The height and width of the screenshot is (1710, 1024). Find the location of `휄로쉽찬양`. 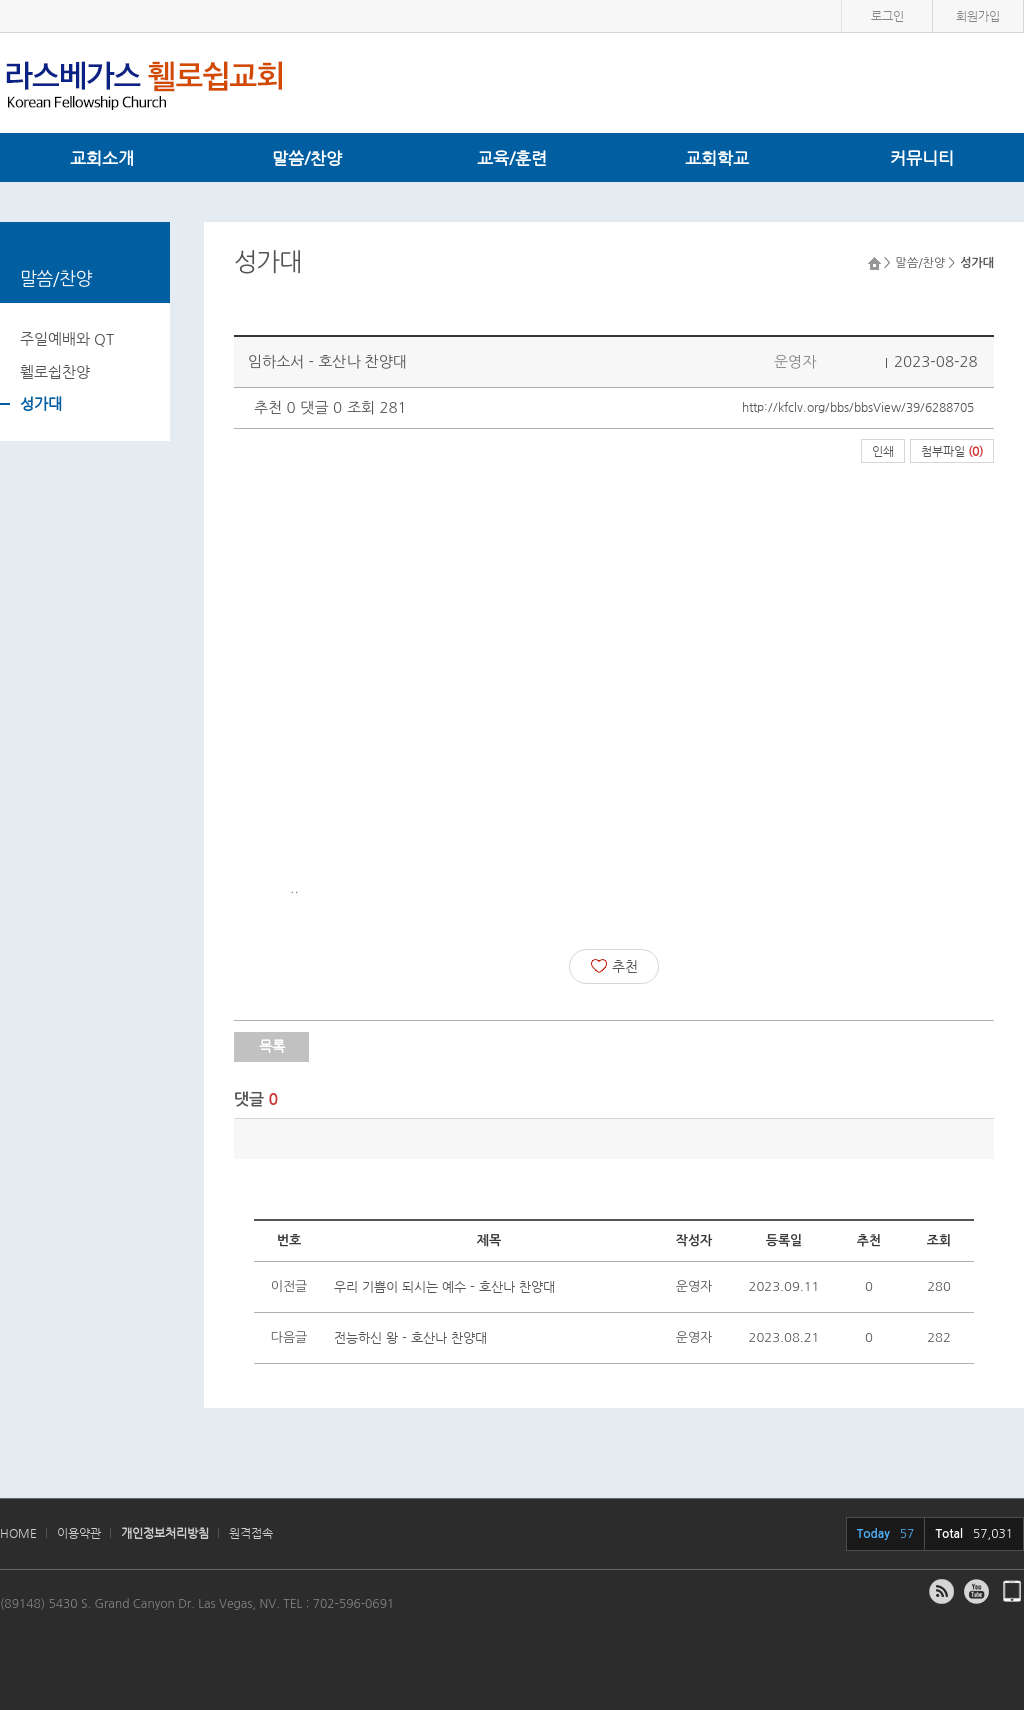

휄로쉽찬양 is located at coordinates (55, 371).